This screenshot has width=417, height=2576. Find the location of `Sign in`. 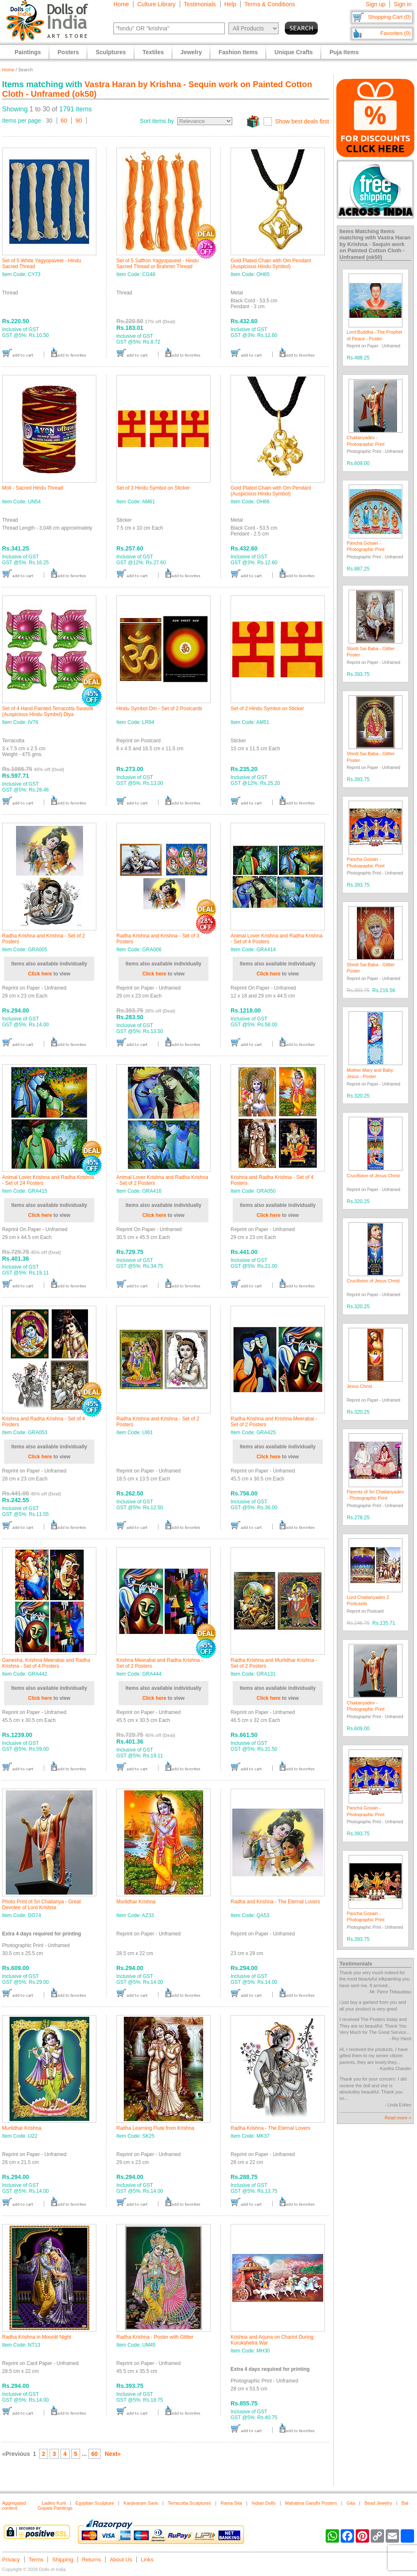

Sign in is located at coordinates (403, 4).